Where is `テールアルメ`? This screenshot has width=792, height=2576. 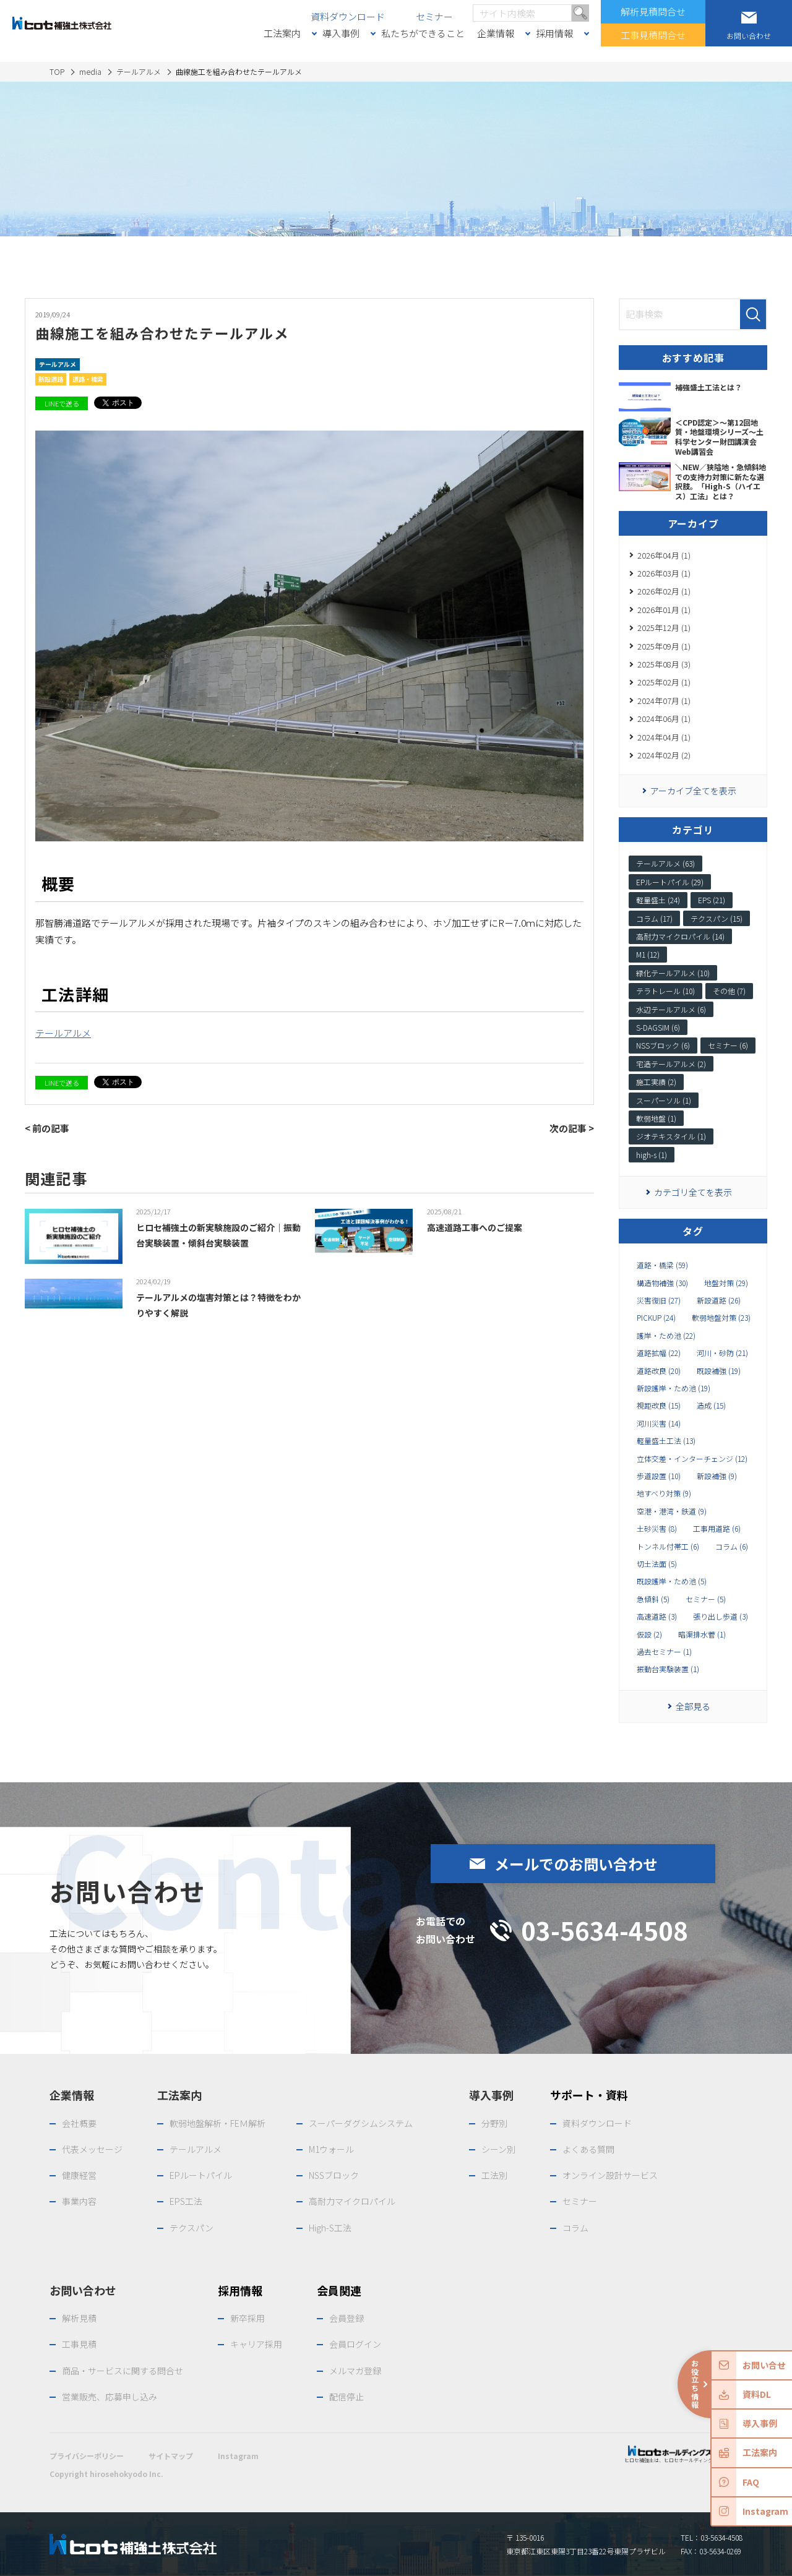 テールアルメ is located at coordinates (57, 364).